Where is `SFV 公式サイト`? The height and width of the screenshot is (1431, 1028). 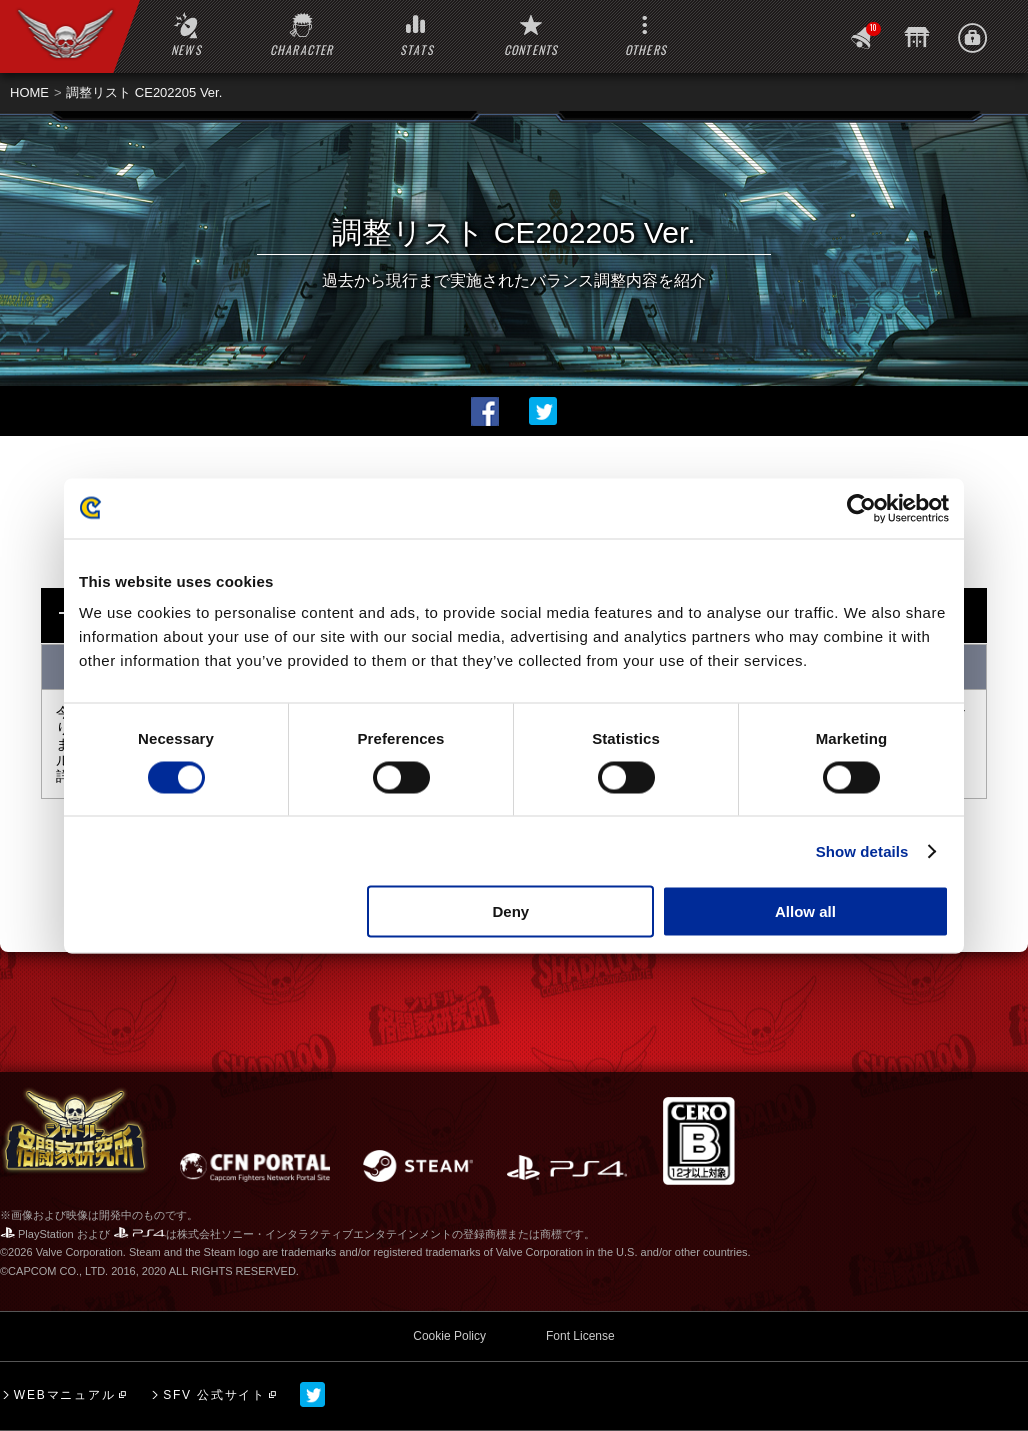
SFV 公式サイト is located at coordinates (214, 1395).